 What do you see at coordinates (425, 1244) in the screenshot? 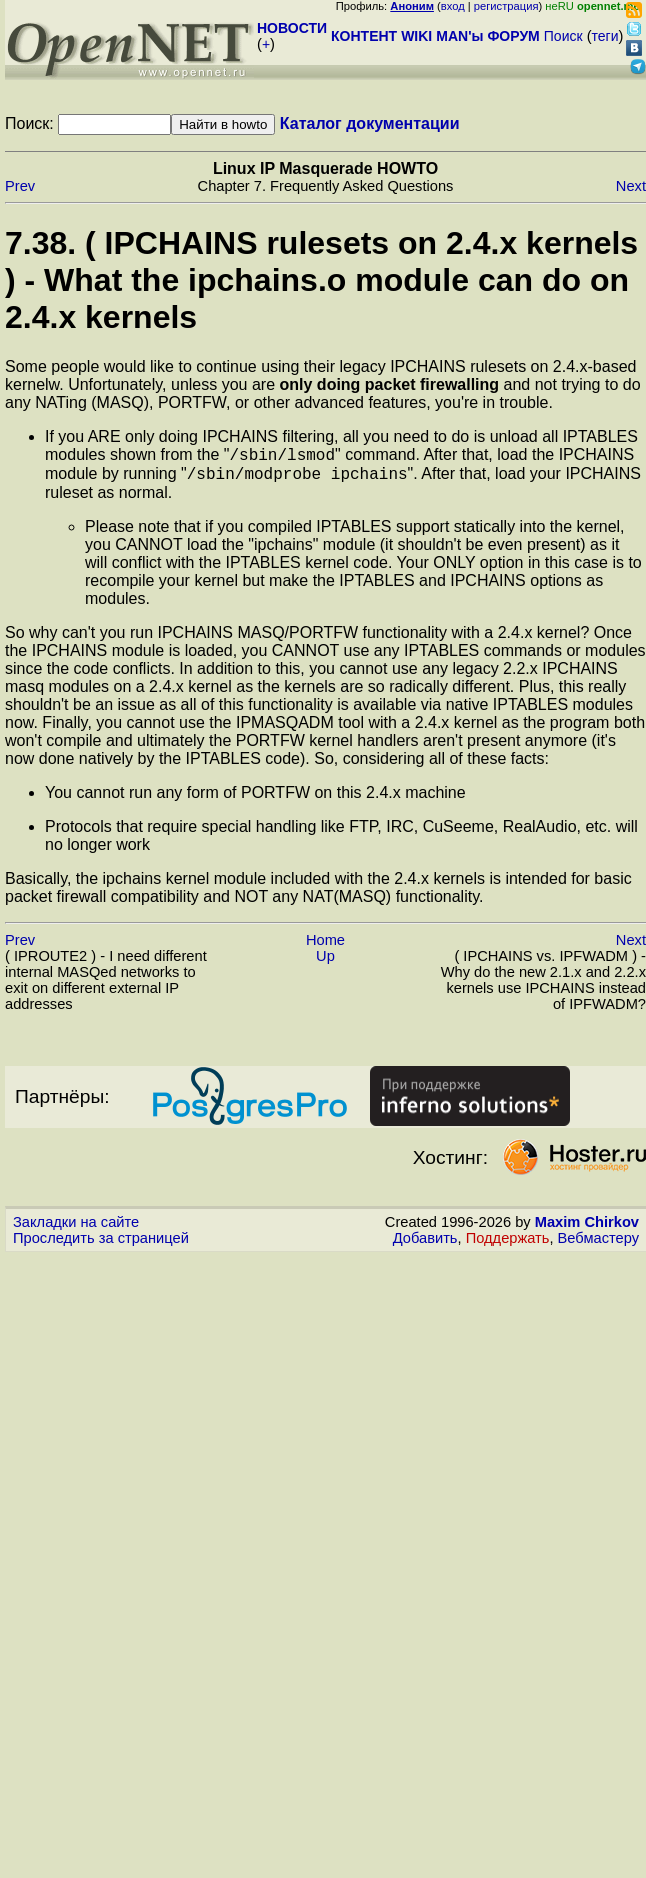
I see `Добавить` at bounding box center [425, 1244].